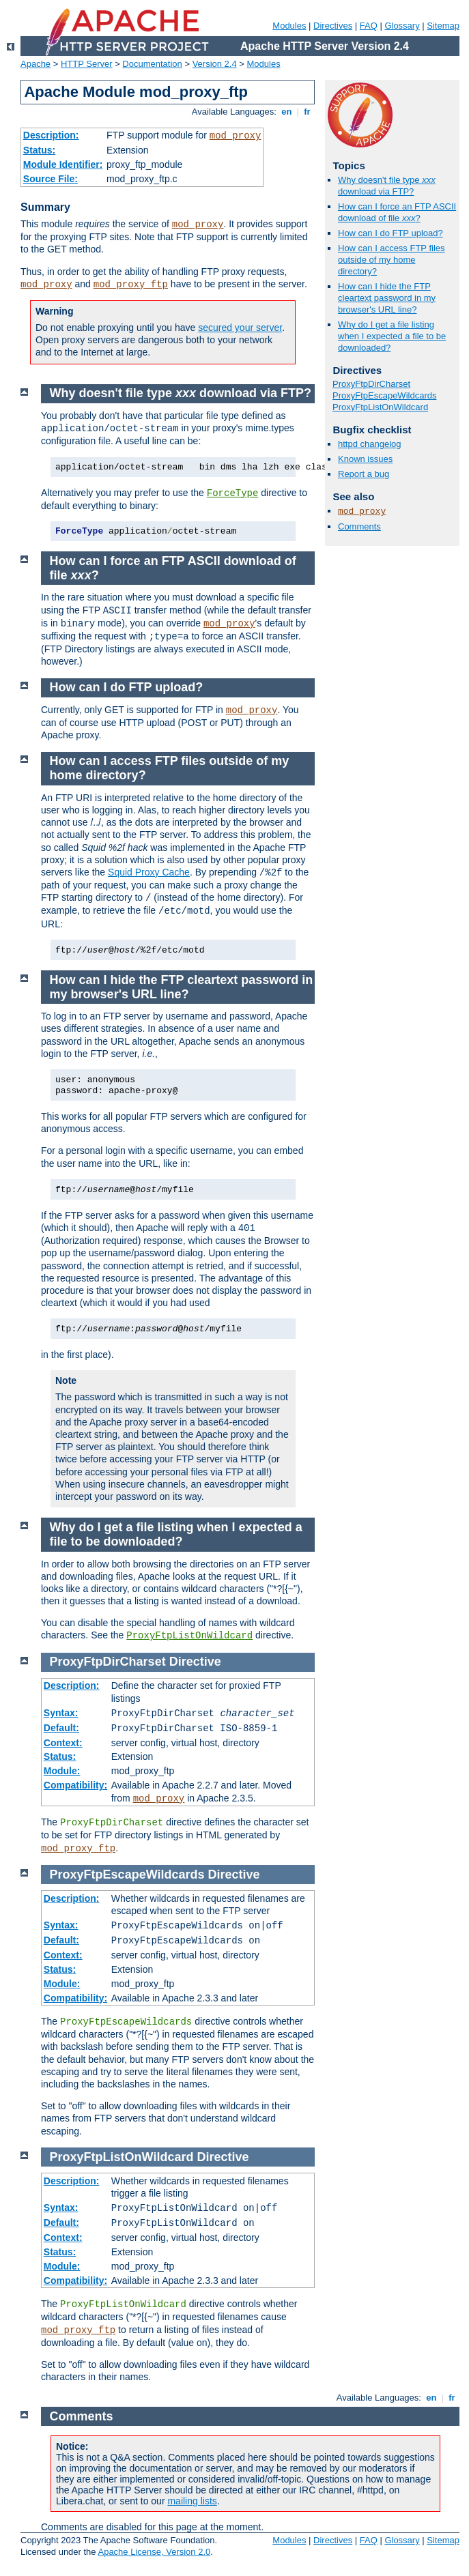 This screenshot has width=469, height=2576. Describe the element at coordinates (240, 327) in the screenshot. I see `secured your server` at that location.